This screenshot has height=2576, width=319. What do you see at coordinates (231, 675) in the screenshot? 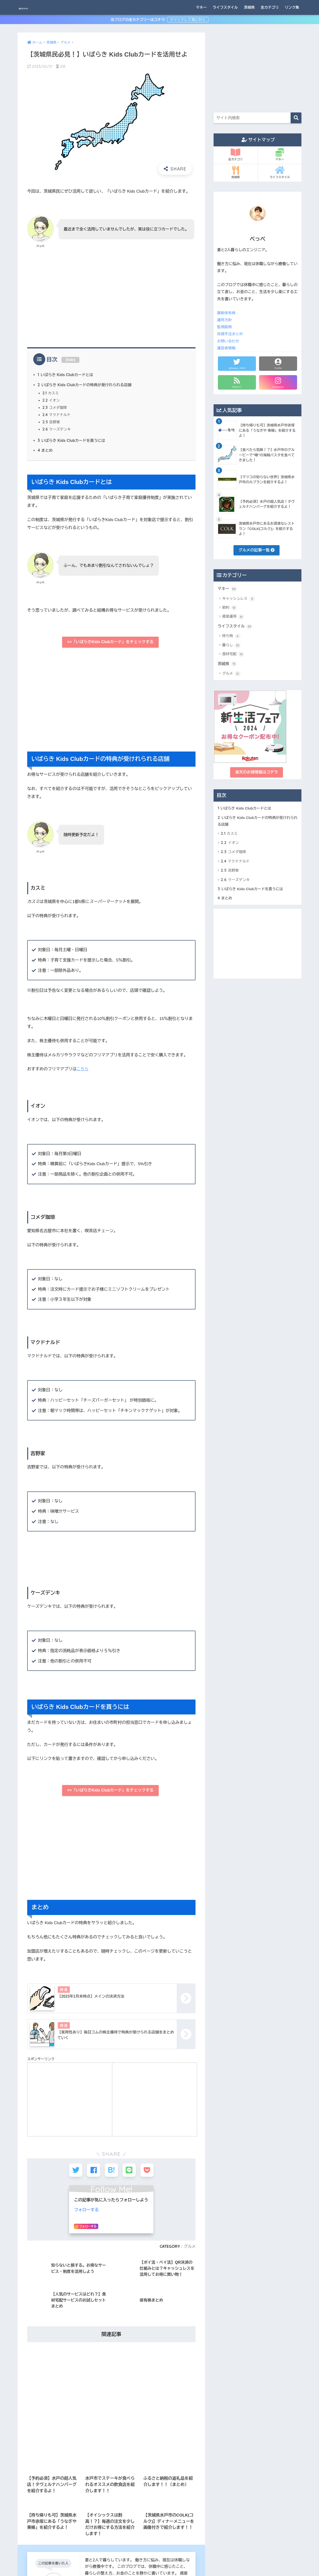
I see `グルメ` at bounding box center [231, 675].